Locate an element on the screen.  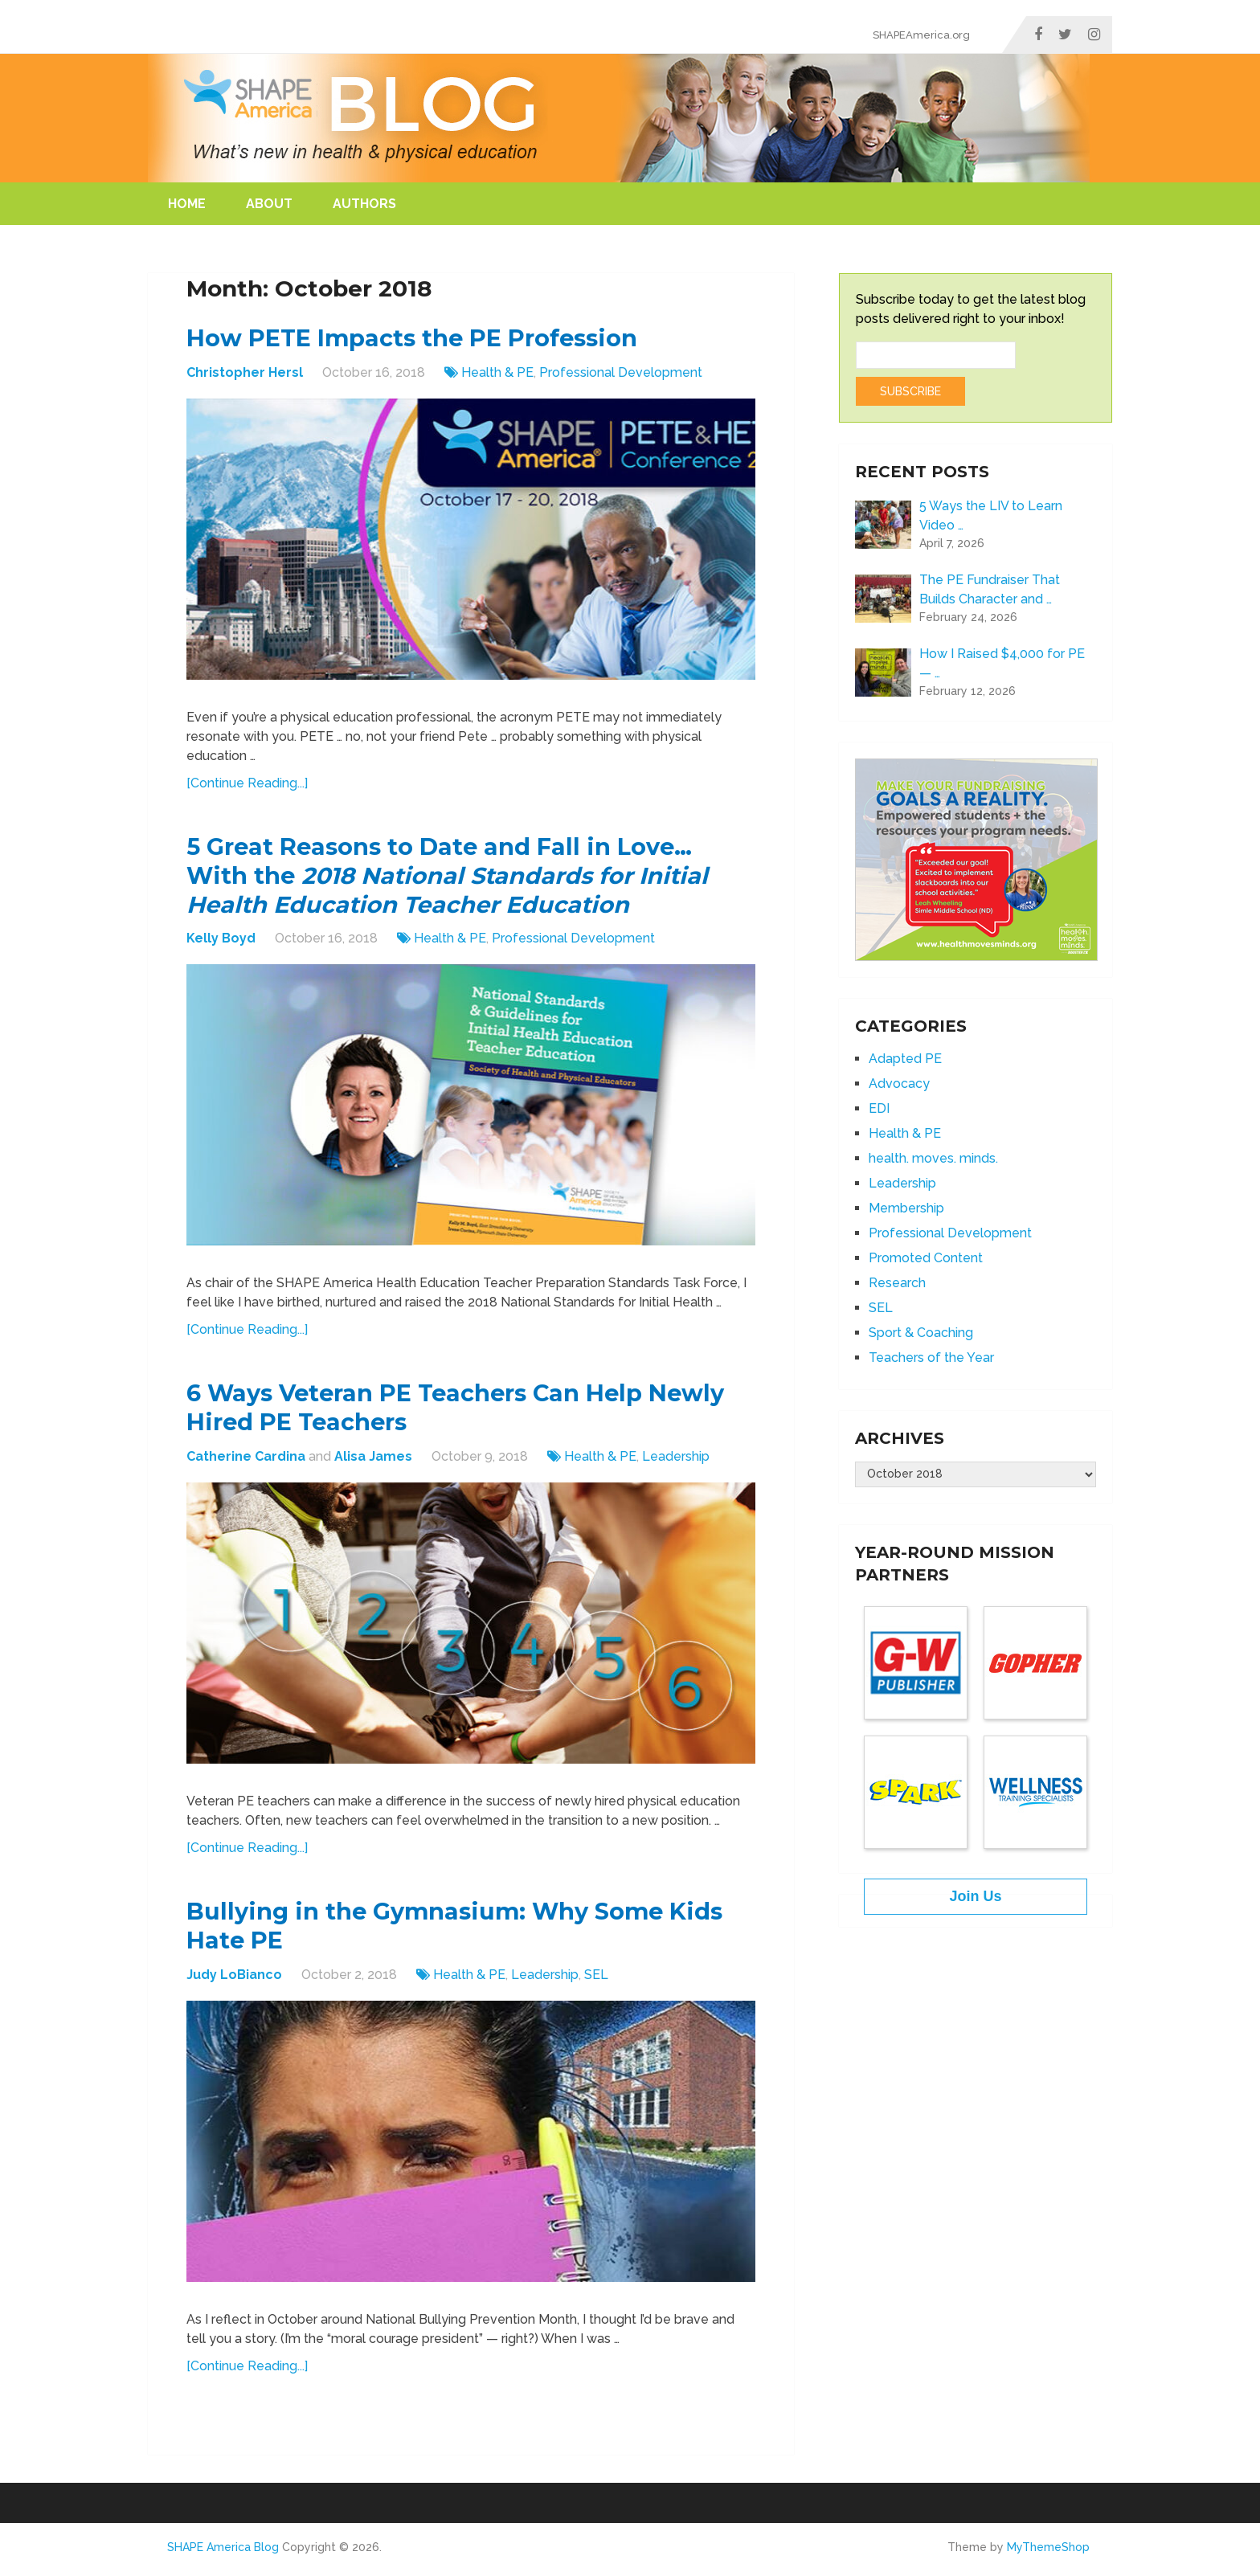
5 Great Reasons to Date and Fall in Love… With the is located at coordinates (459, 877).